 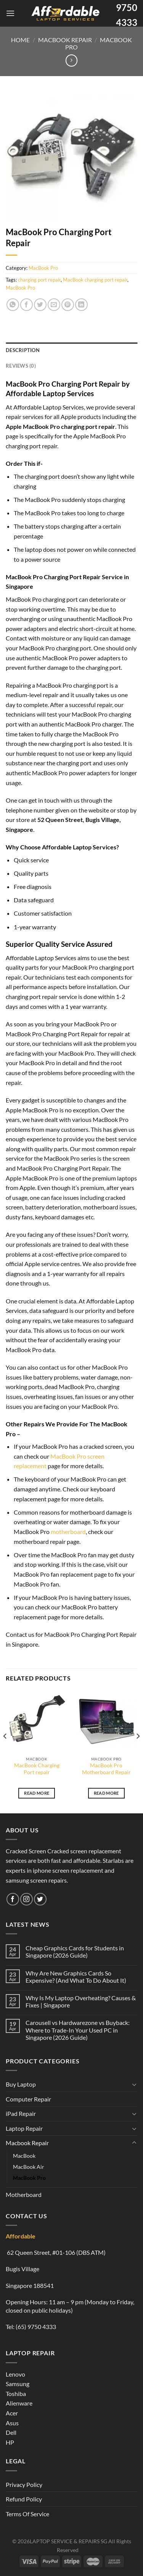 I want to click on [Pin on Pinterest], so click(x=67, y=304).